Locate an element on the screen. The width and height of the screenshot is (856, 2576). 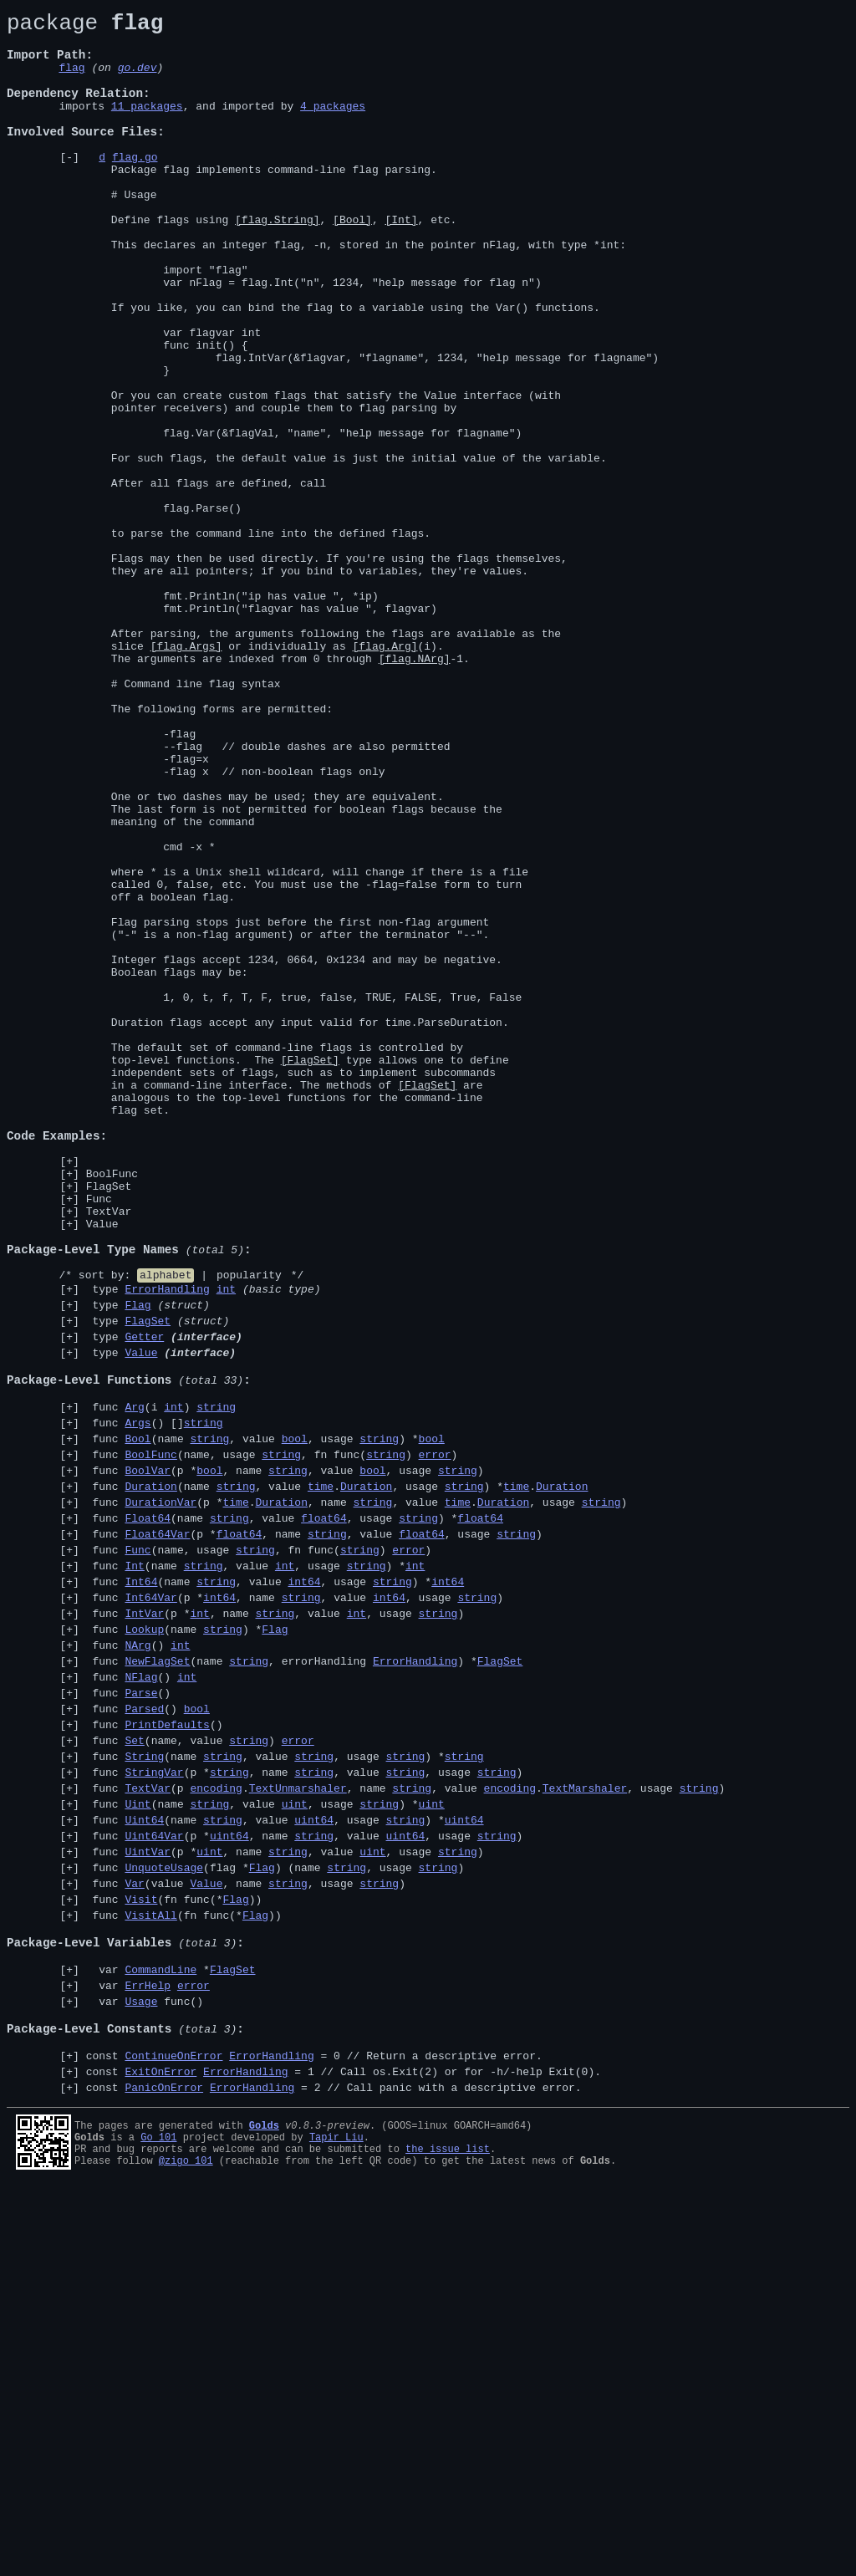
uint is located at coordinates (295, 2142).